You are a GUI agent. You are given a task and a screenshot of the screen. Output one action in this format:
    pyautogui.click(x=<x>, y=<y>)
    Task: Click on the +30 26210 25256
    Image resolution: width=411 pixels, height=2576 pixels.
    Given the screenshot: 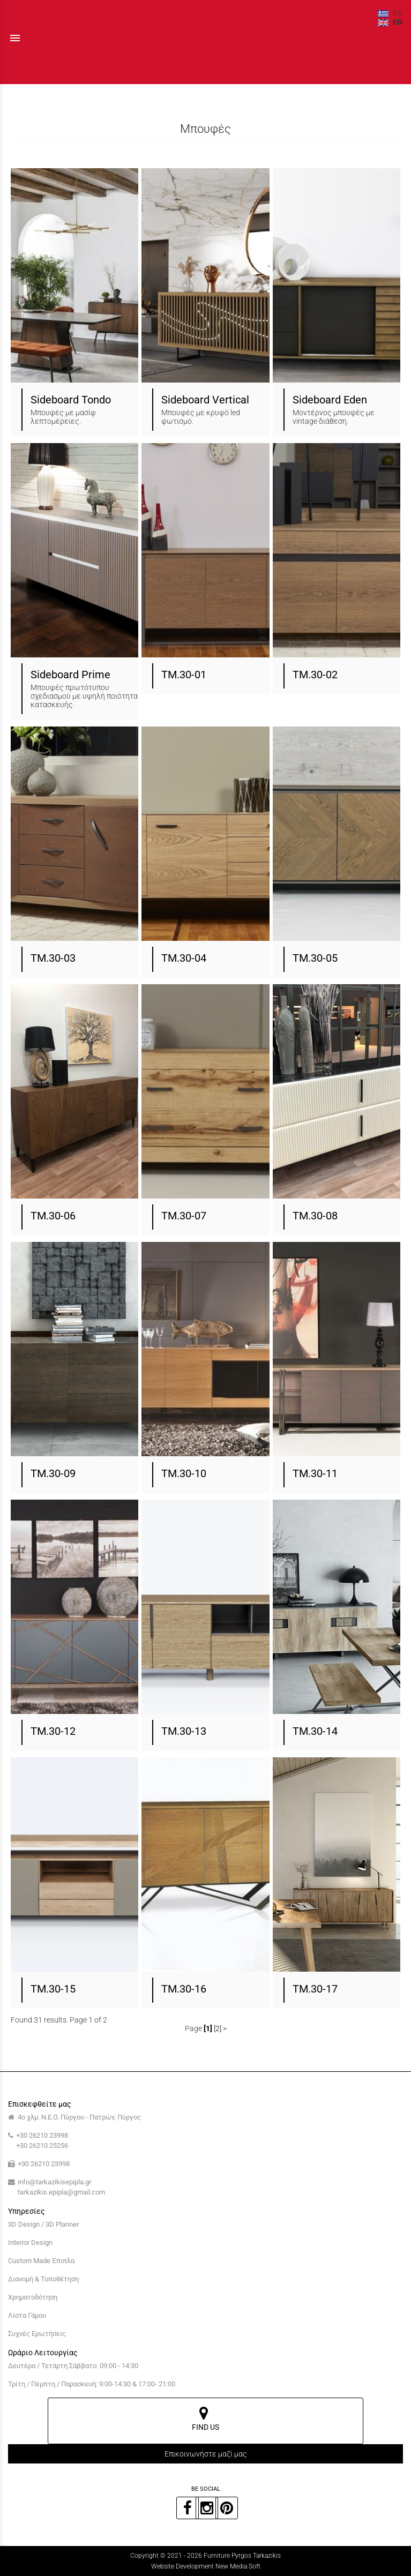 What is the action you would take?
    pyautogui.click(x=42, y=2145)
    